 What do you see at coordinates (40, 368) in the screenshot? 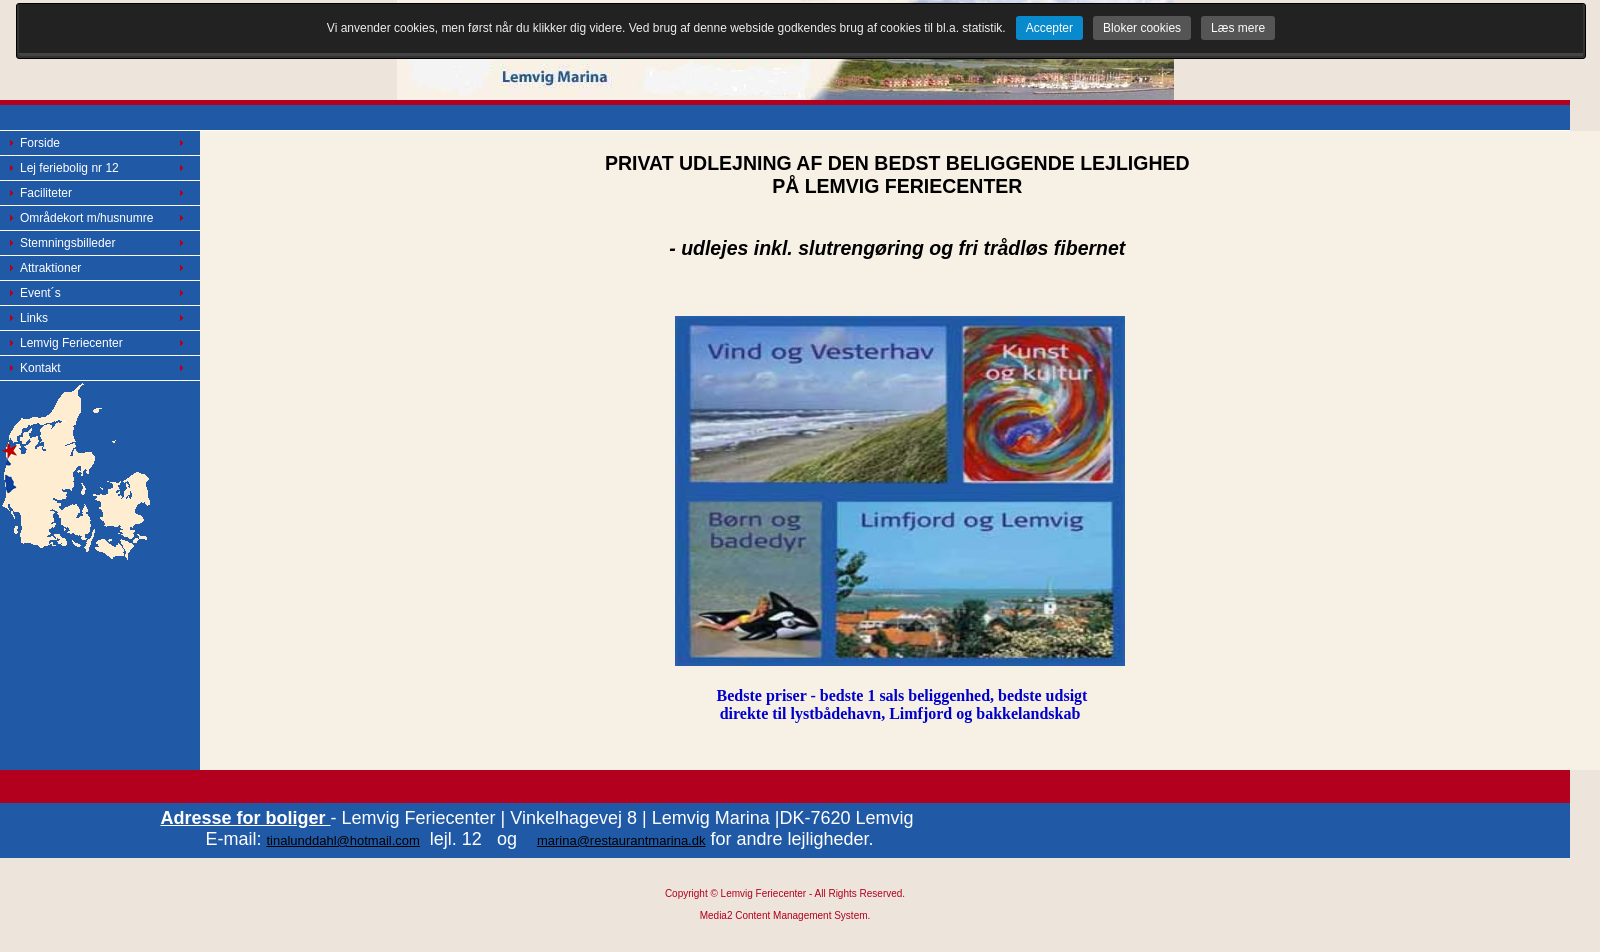
I see `Kontakt` at bounding box center [40, 368].